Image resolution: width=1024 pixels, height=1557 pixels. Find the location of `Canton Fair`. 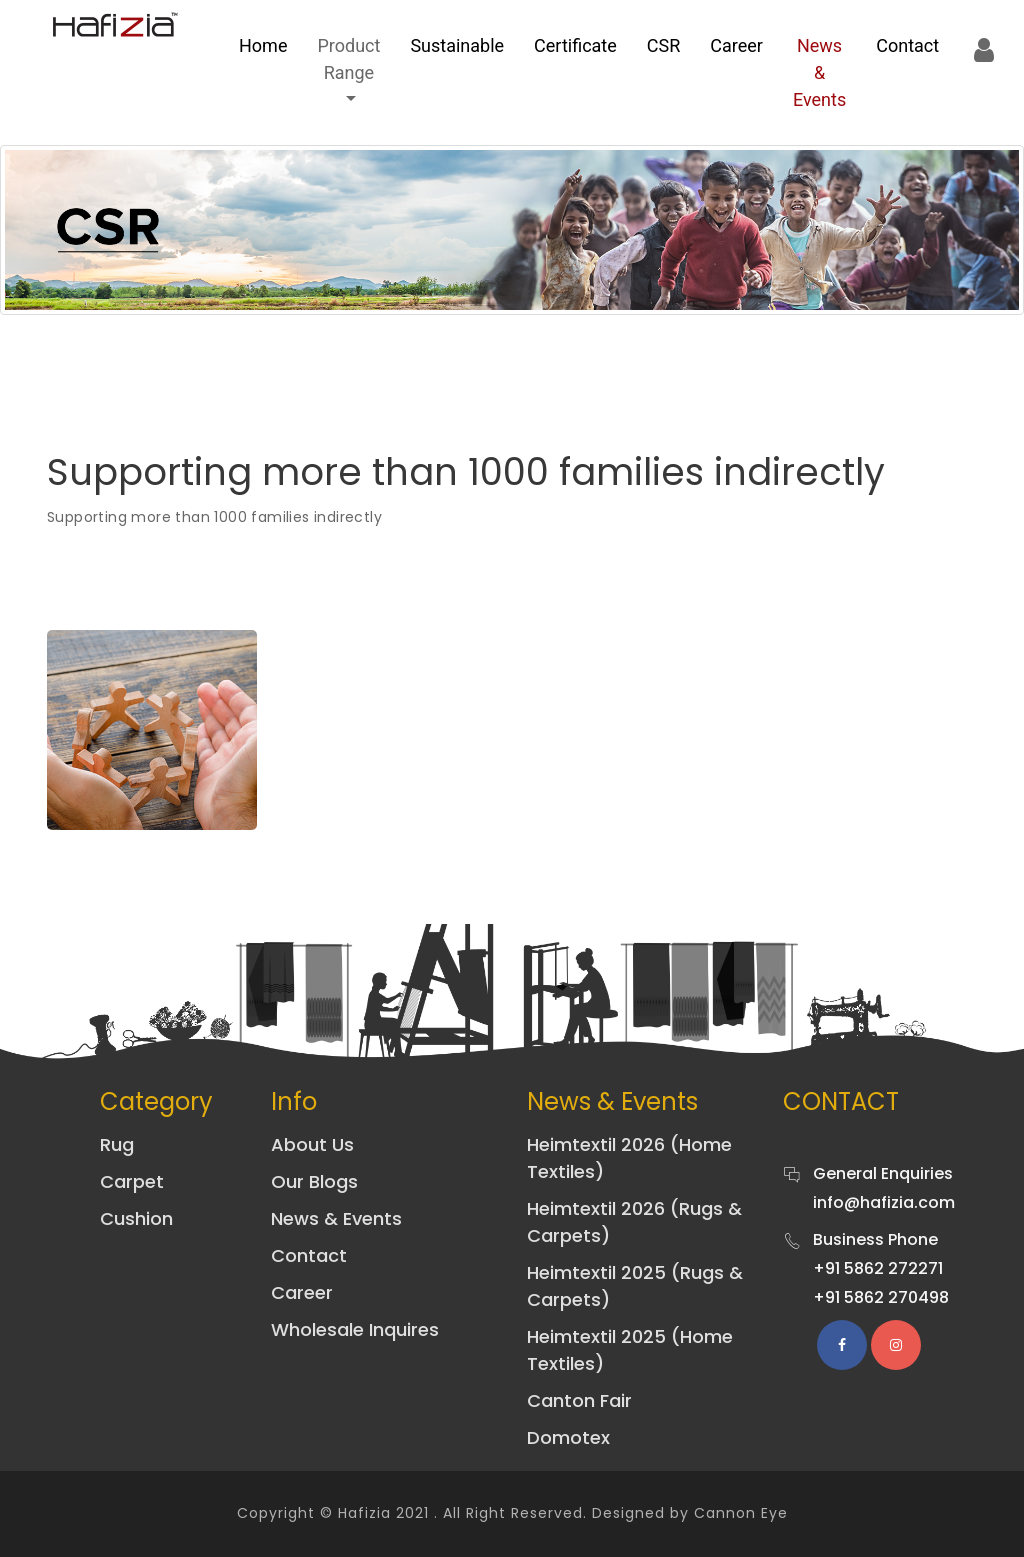

Canton Fair is located at coordinates (579, 1400).